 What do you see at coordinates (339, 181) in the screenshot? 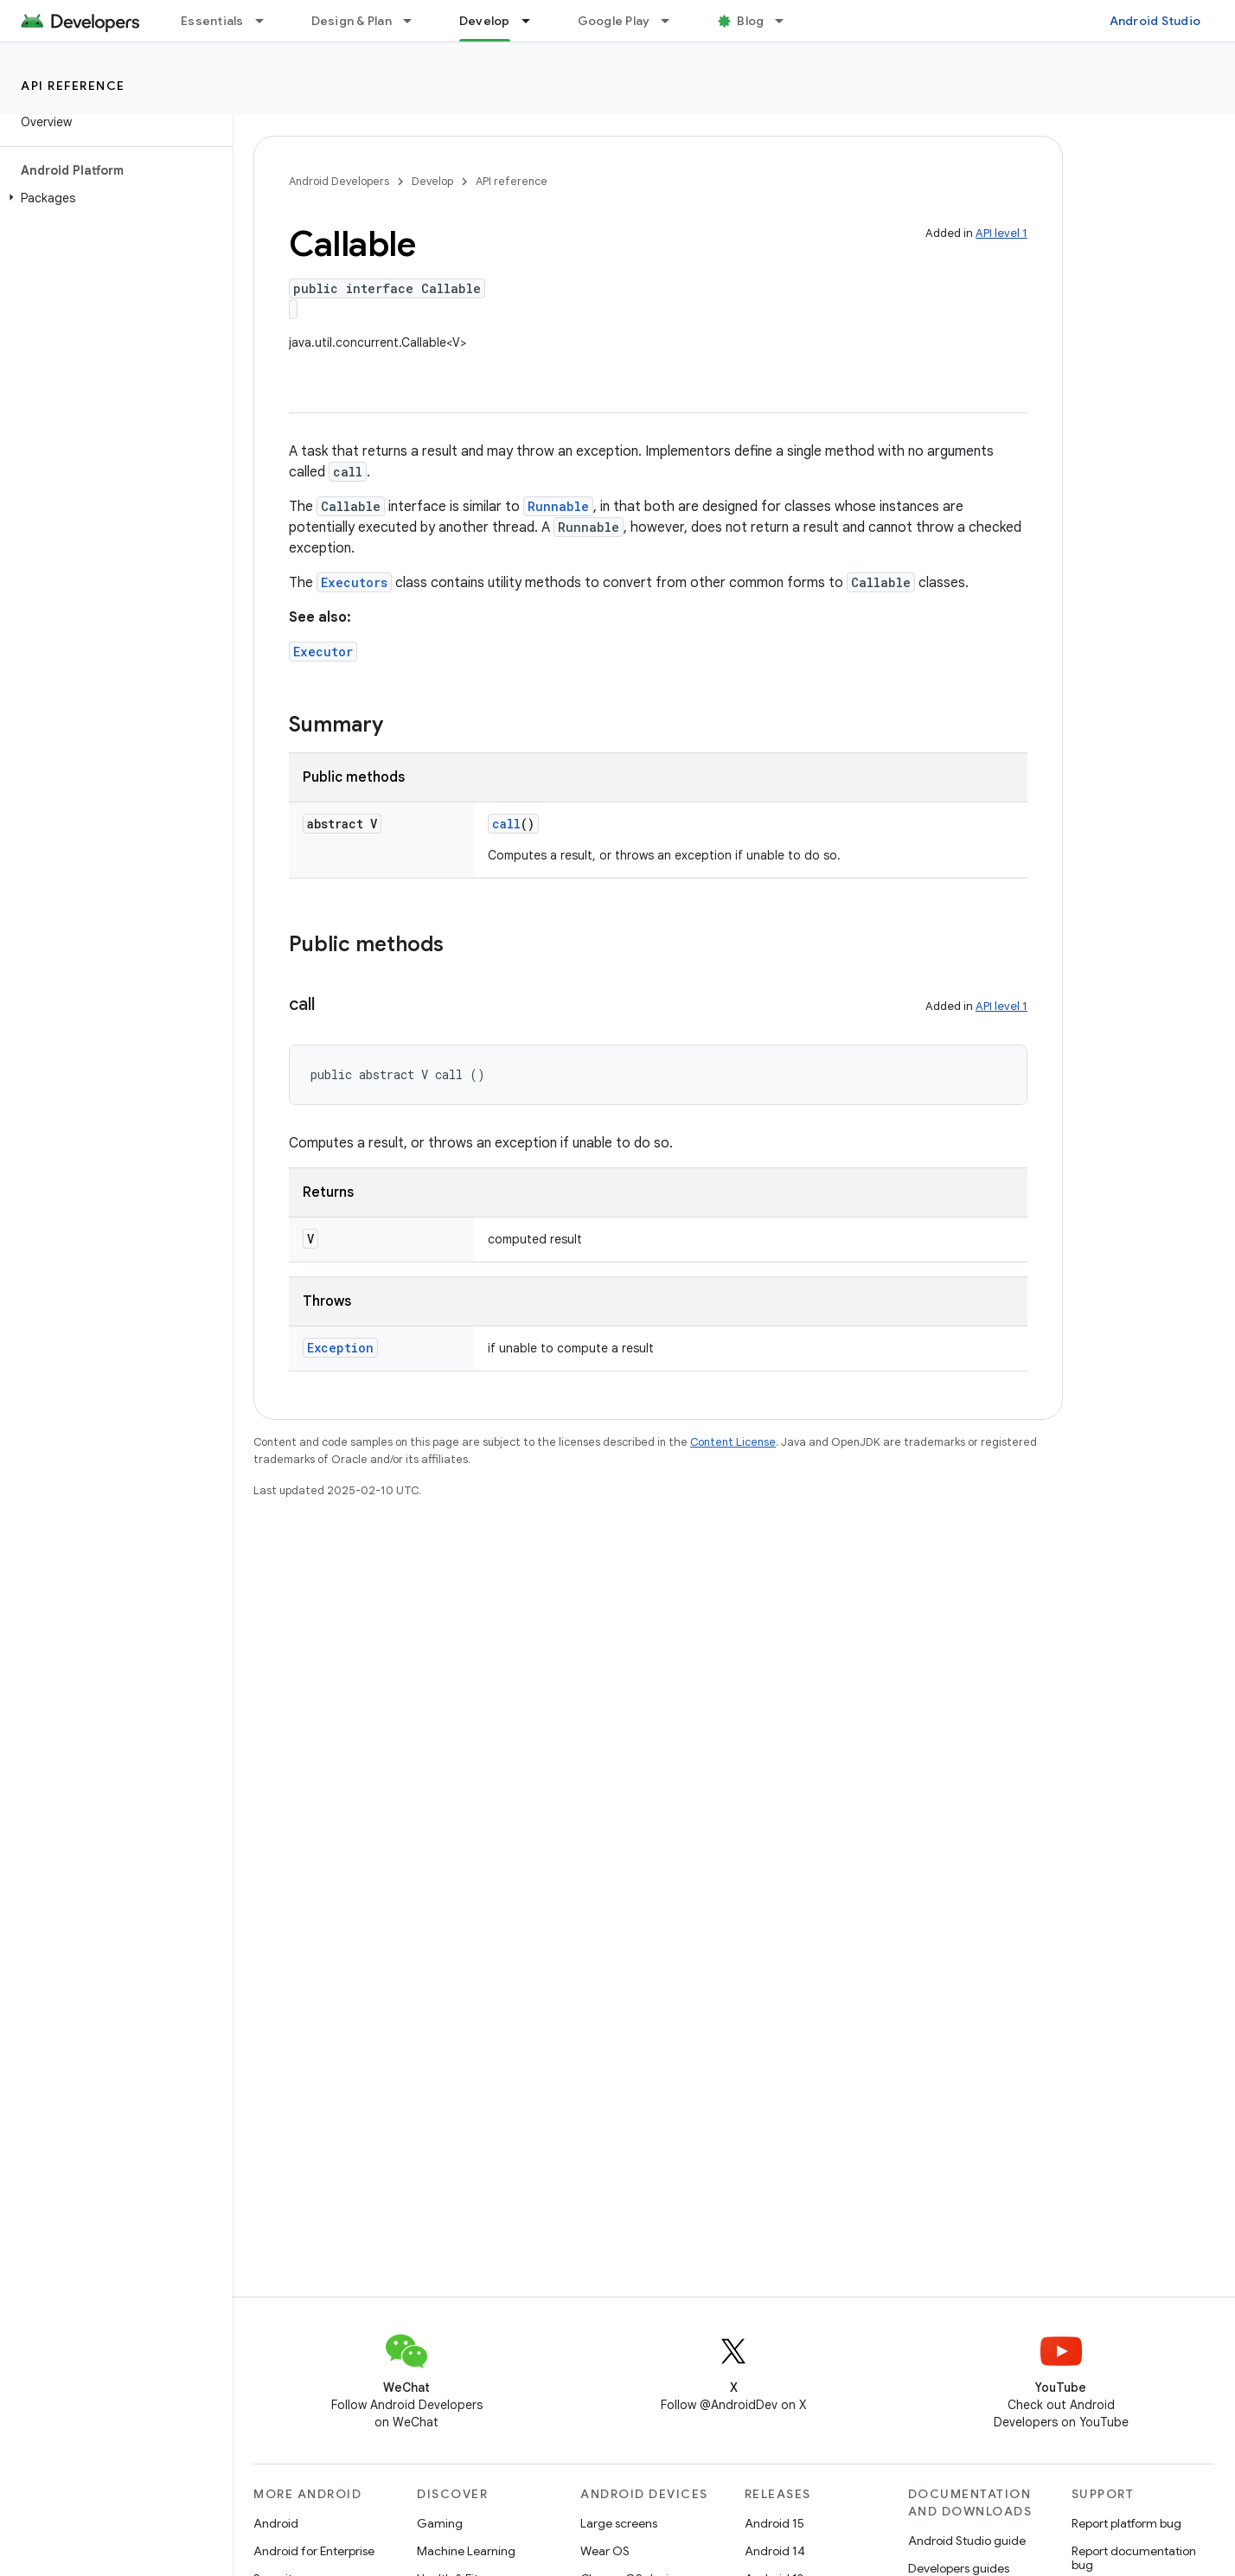
I see `Android Developers` at bounding box center [339, 181].